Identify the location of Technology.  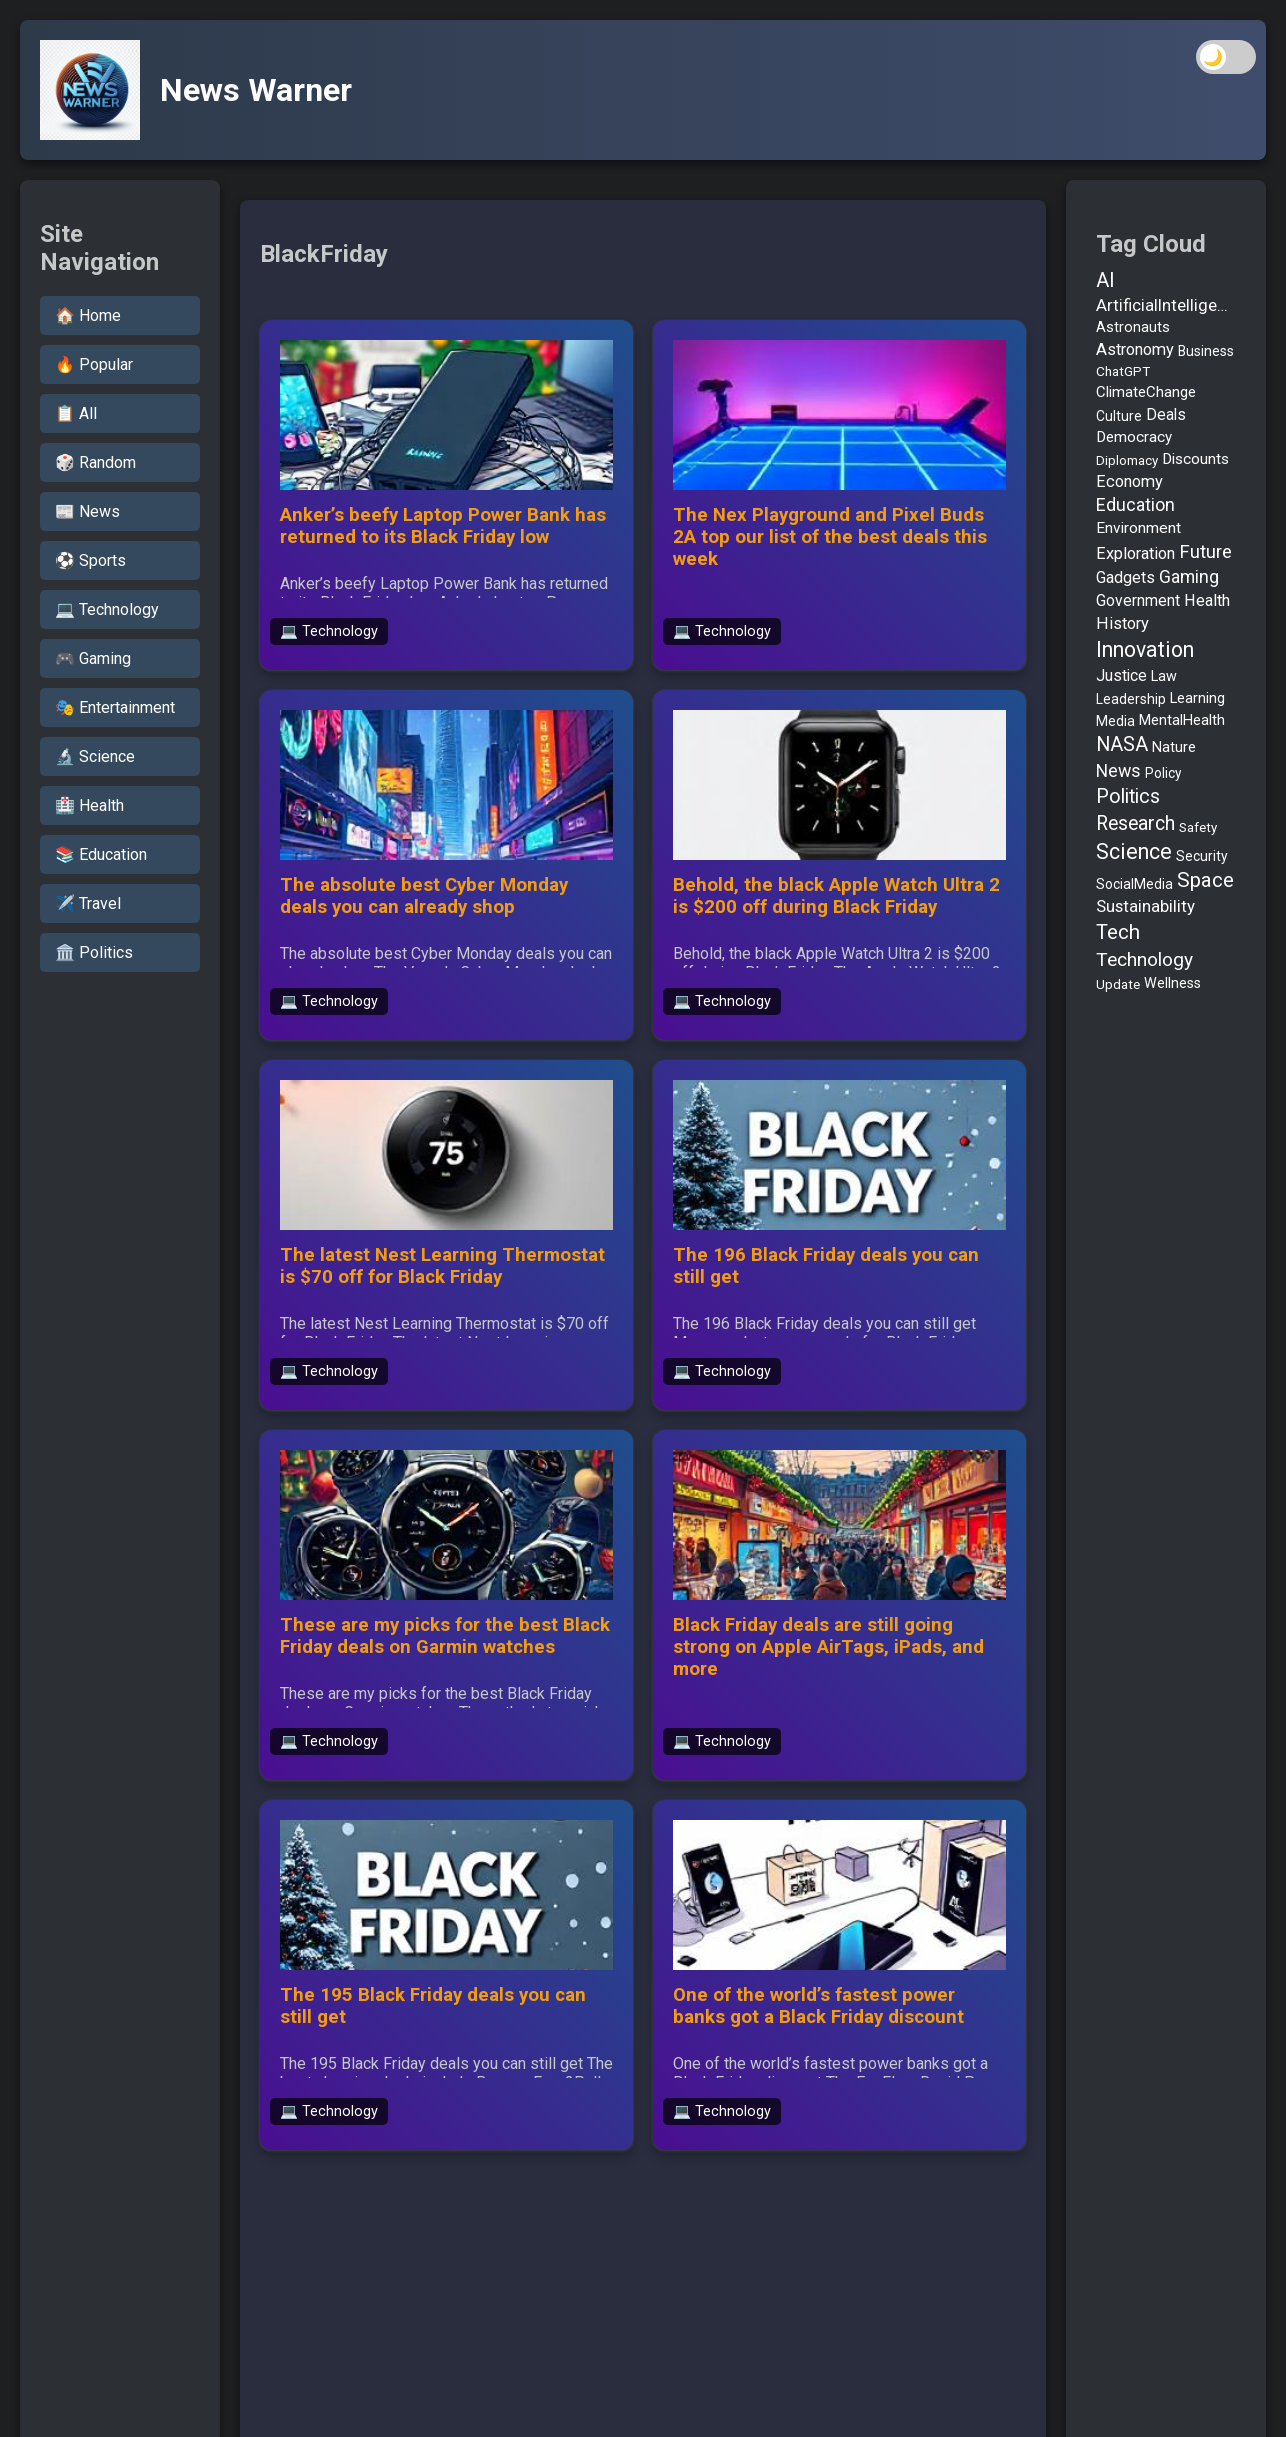
(1144, 959).